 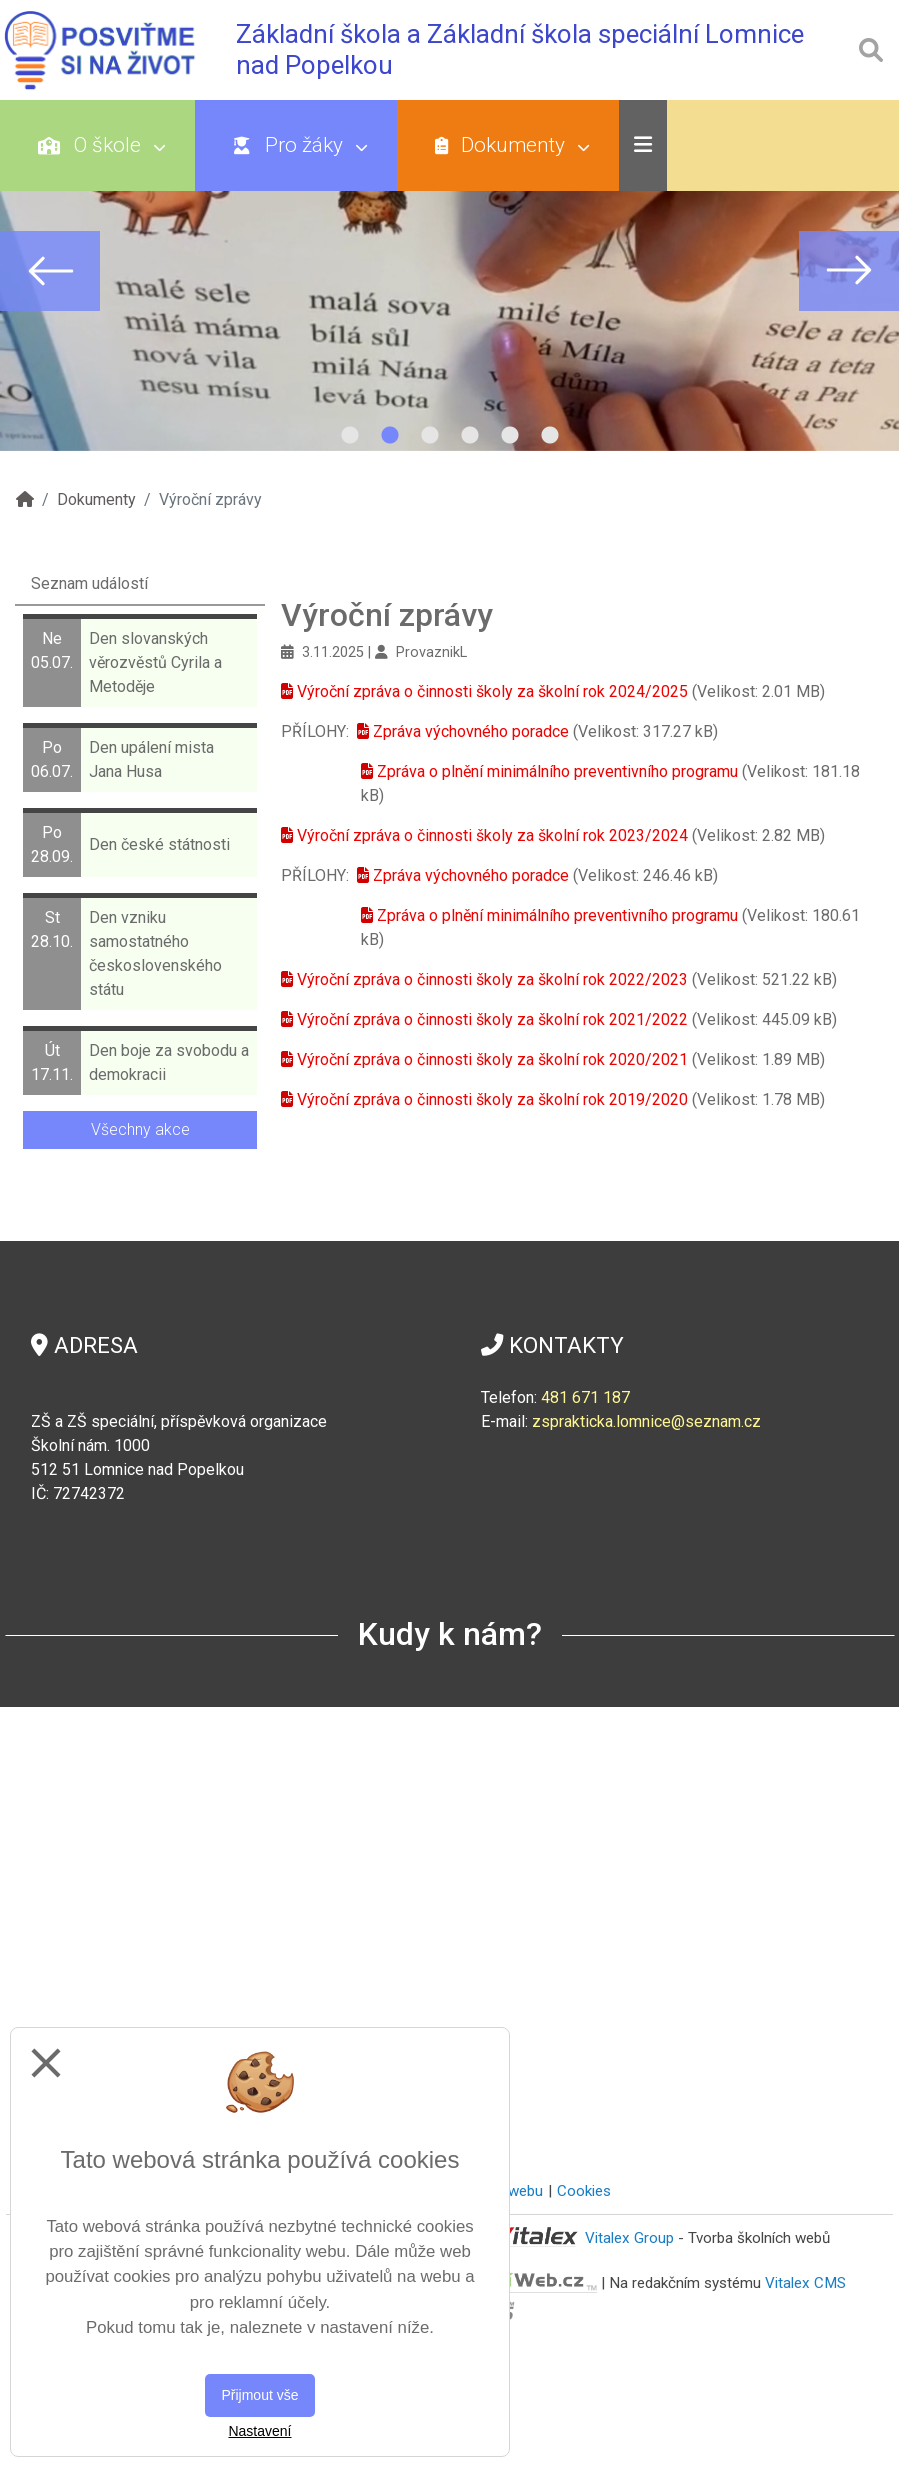 What do you see at coordinates (492, 1019) in the screenshot?
I see `Výroční zpráva o činnosti školy za školní rok 2021/2022` at bounding box center [492, 1019].